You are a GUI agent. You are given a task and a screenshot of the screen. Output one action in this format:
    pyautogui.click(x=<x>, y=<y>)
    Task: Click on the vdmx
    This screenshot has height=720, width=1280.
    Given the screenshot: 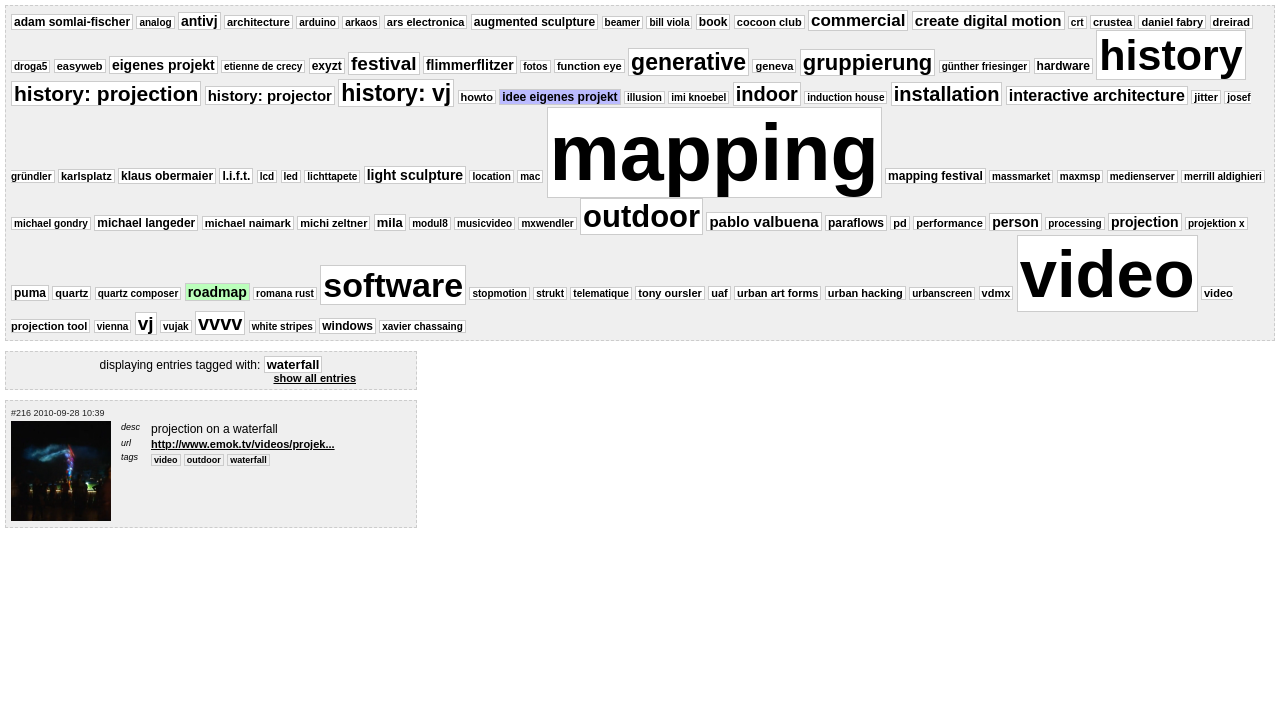 What is the action you would take?
    pyautogui.click(x=996, y=293)
    